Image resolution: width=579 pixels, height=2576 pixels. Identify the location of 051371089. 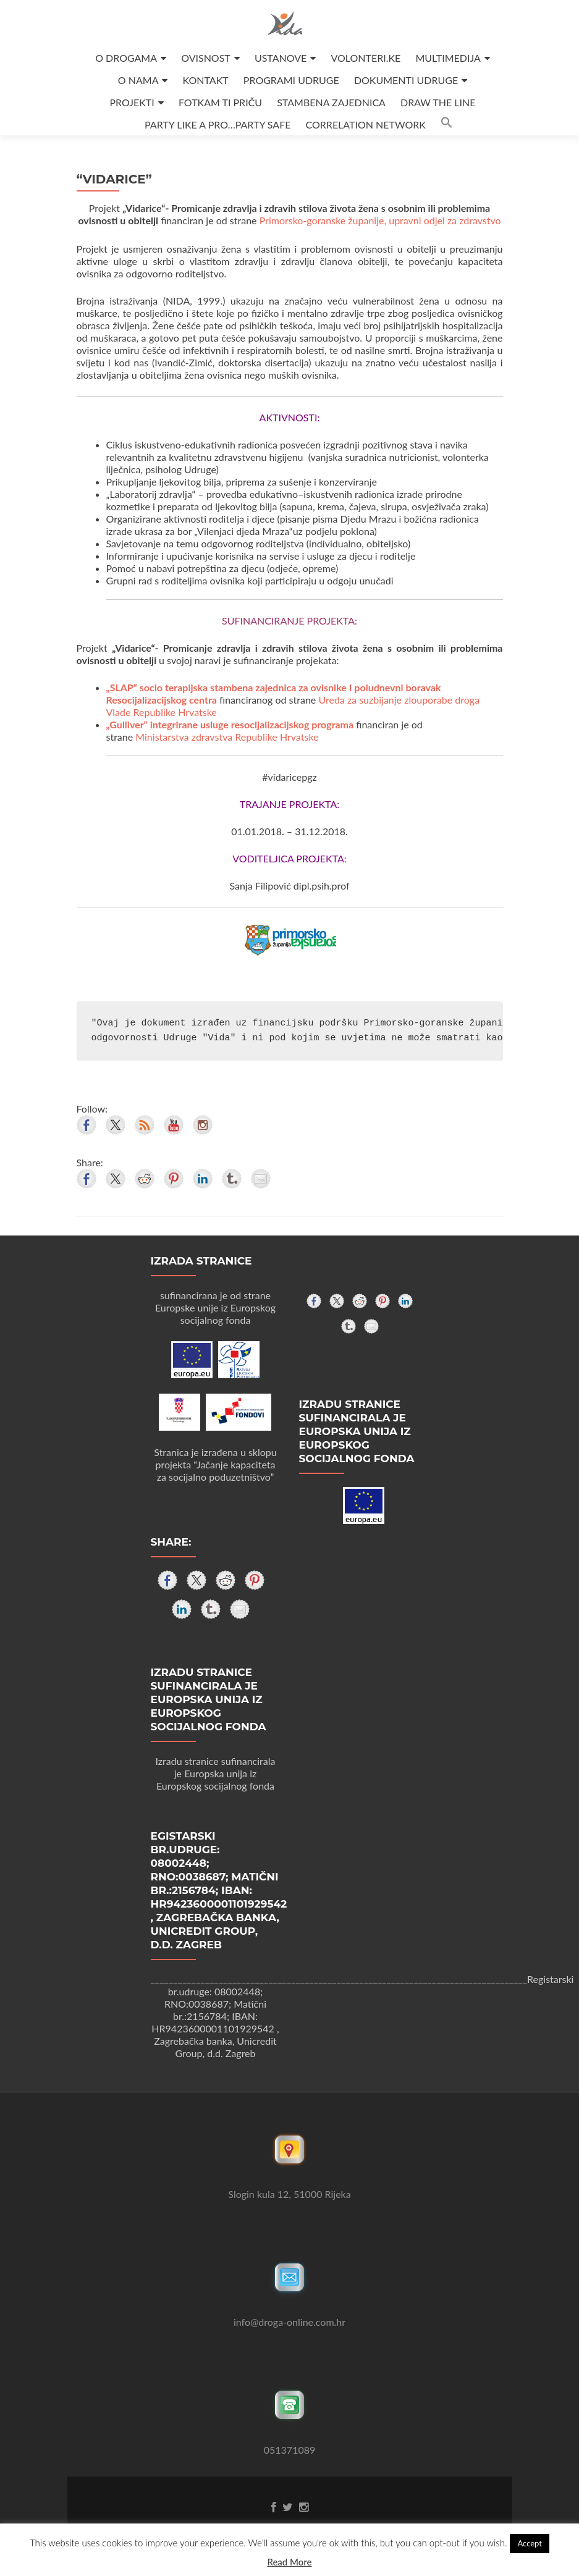
(290, 2450).